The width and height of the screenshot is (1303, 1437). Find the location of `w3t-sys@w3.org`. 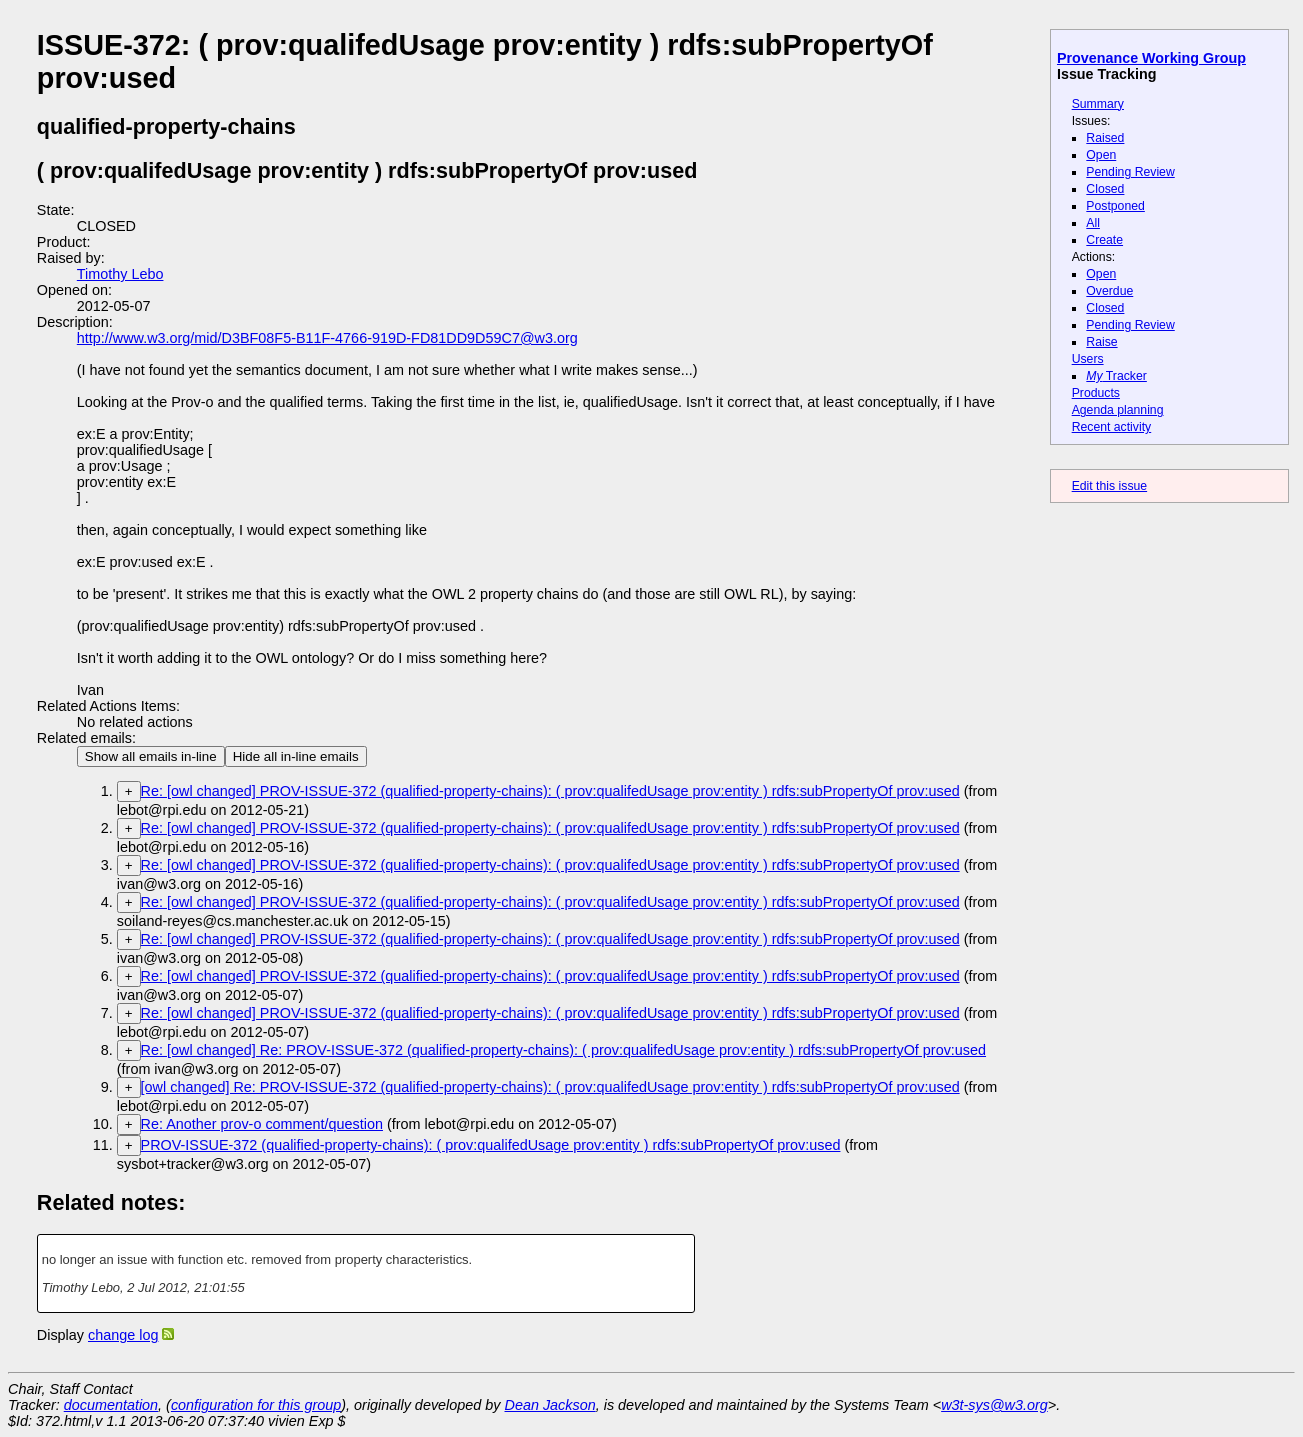

w3t-sys@w3.org is located at coordinates (994, 1405).